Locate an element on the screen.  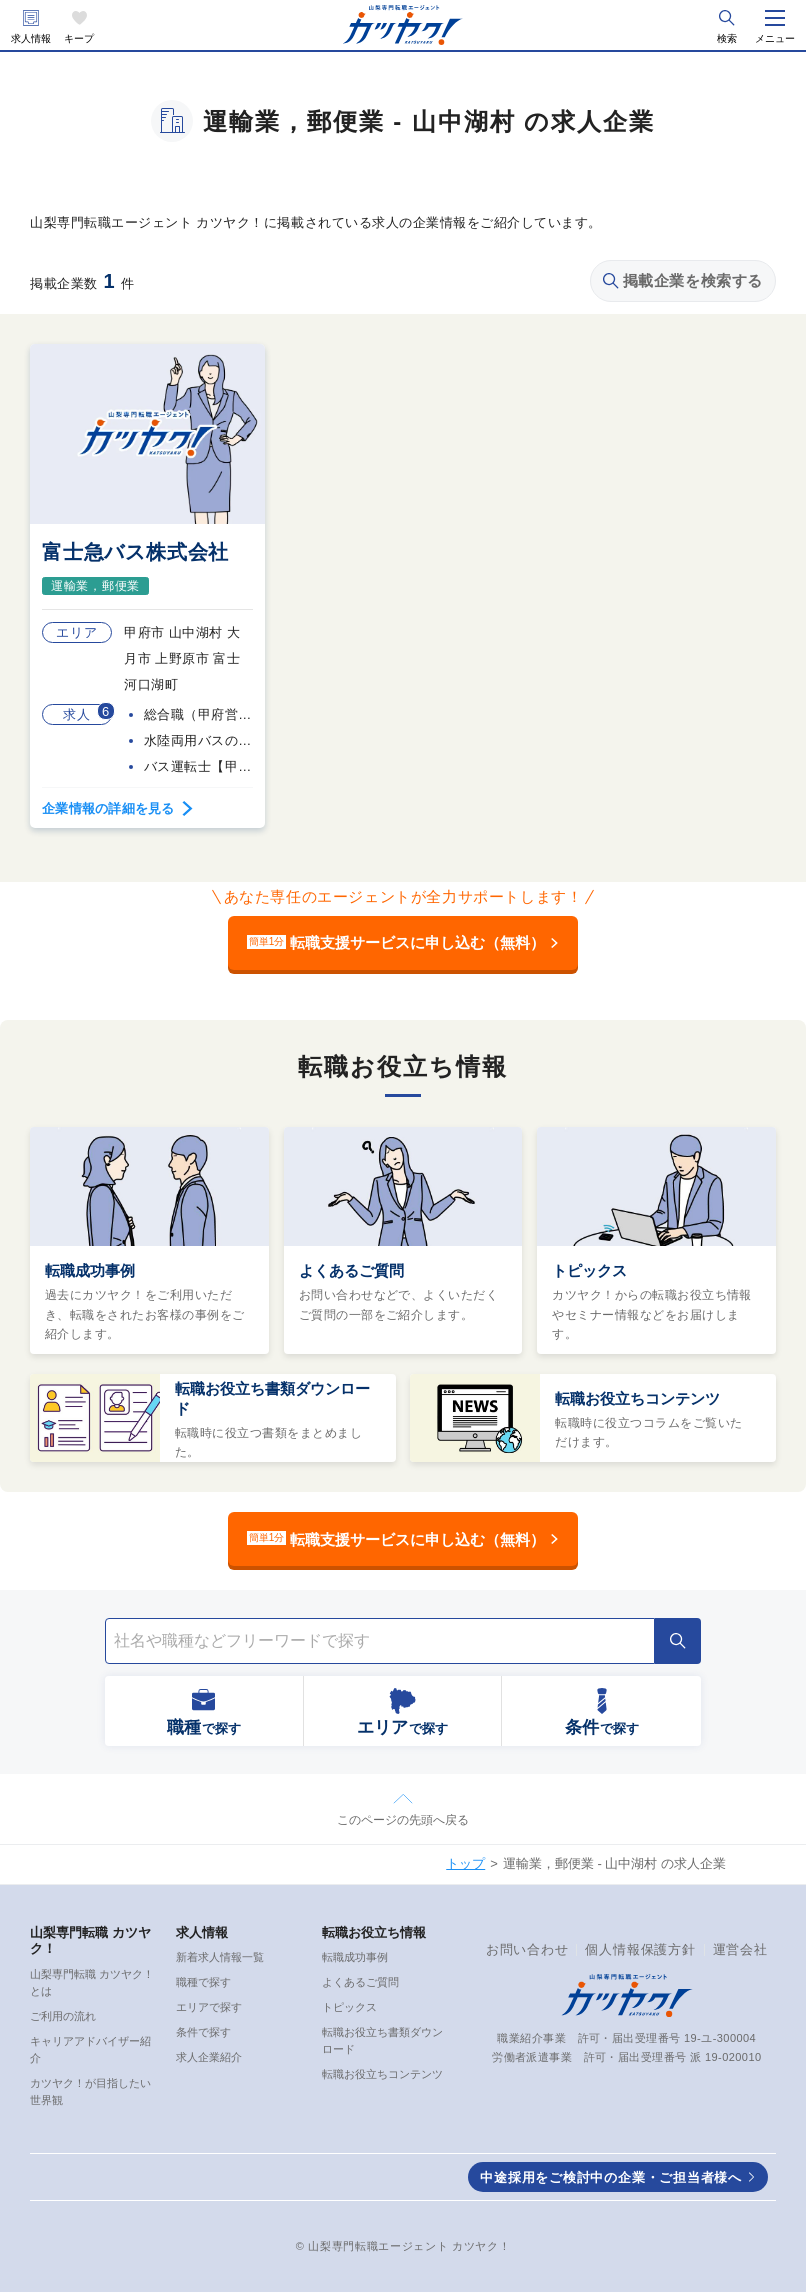
トピックス is located at coordinates (589, 1270).